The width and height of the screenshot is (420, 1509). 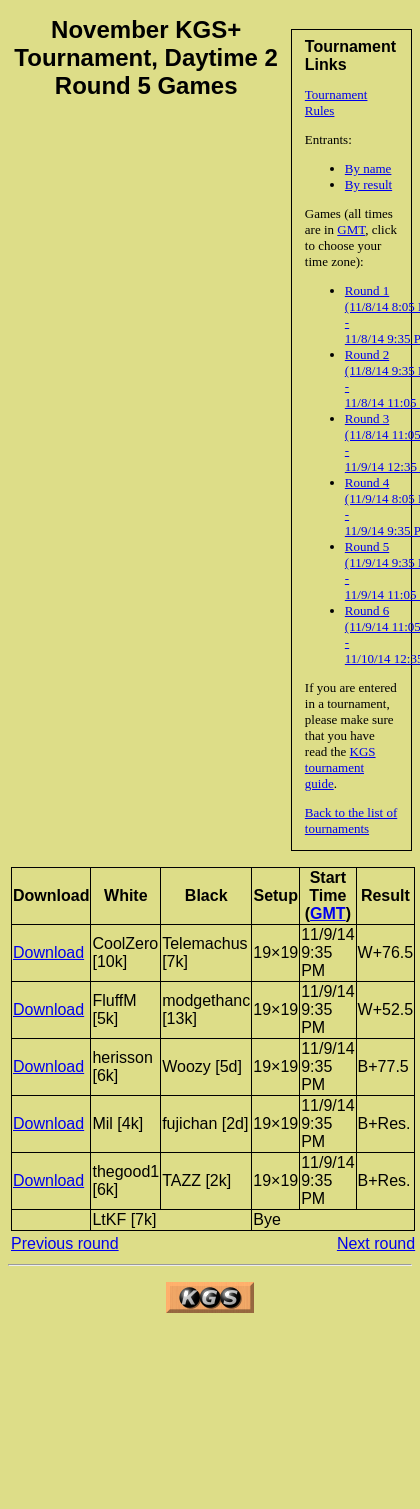 I want to click on By name, so click(x=368, y=168).